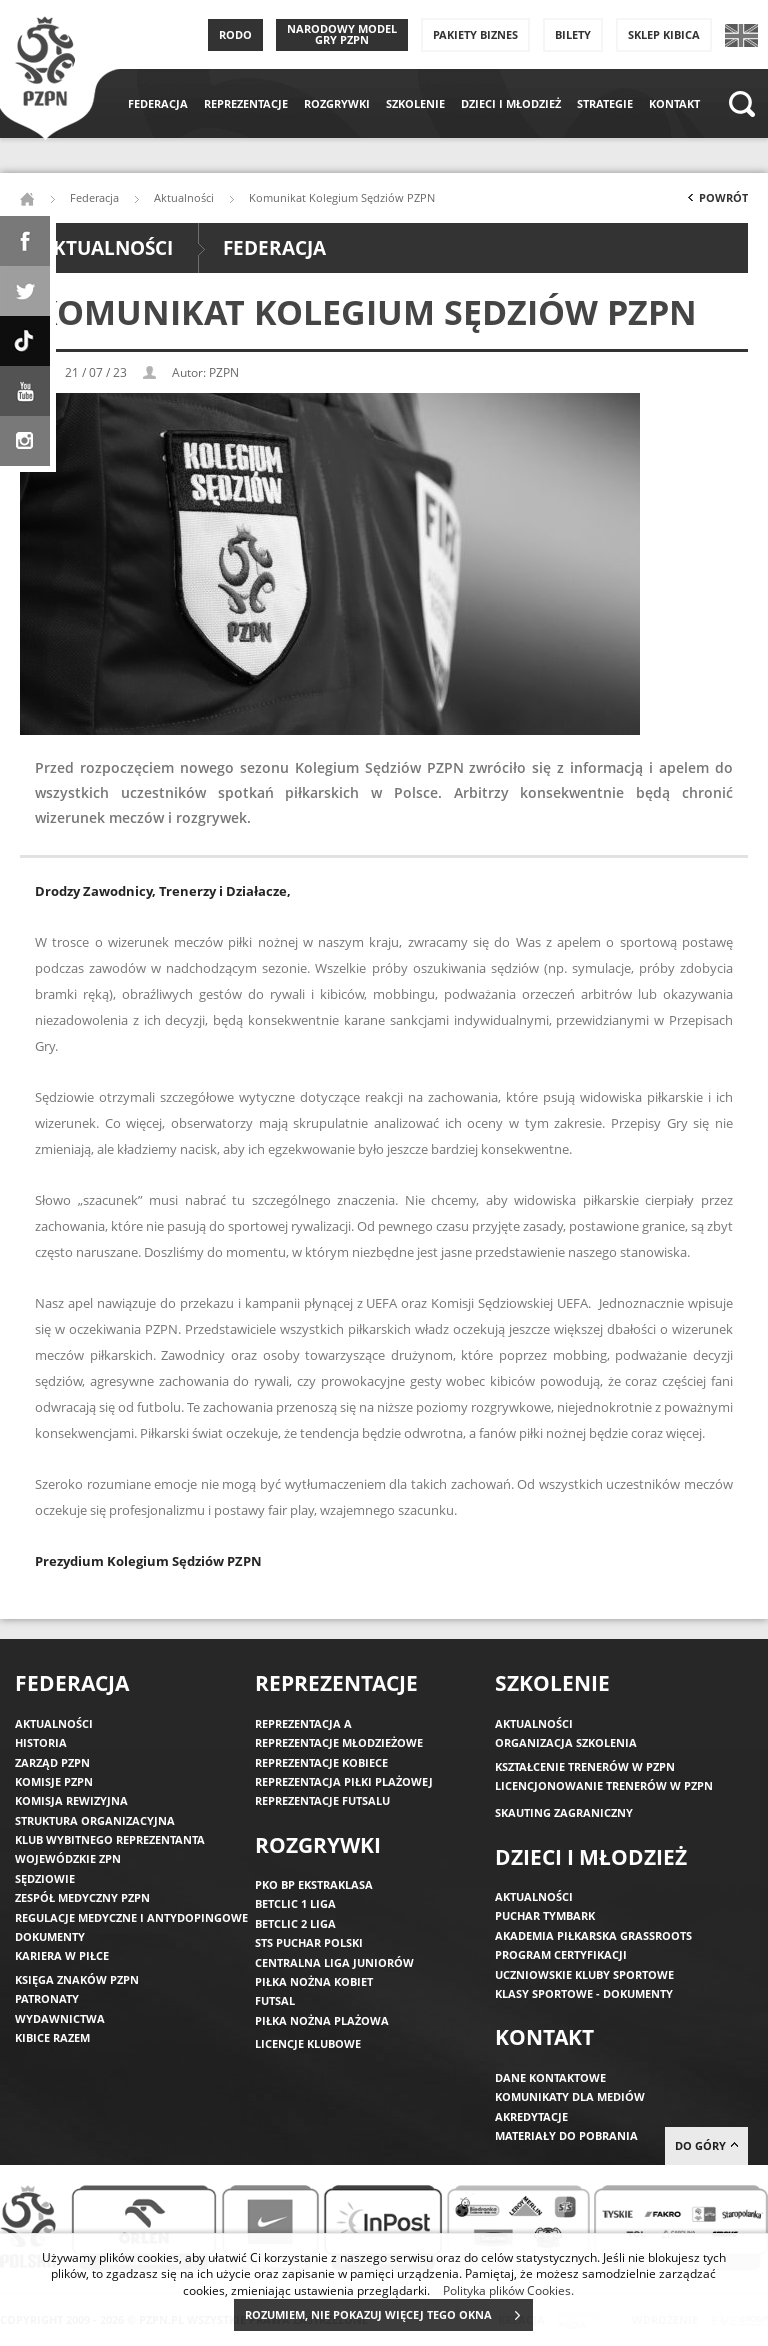  I want to click on PKO BP Ekstraklasa, so click(314, 1884).